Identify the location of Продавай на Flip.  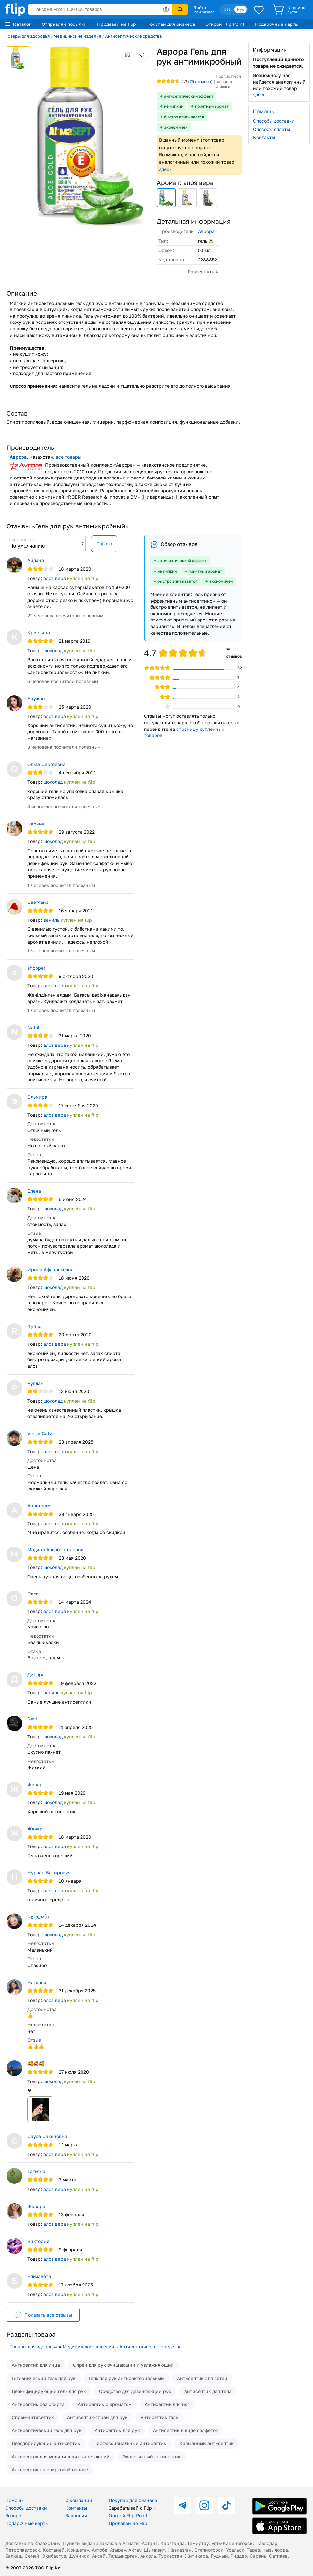
(116, 24).